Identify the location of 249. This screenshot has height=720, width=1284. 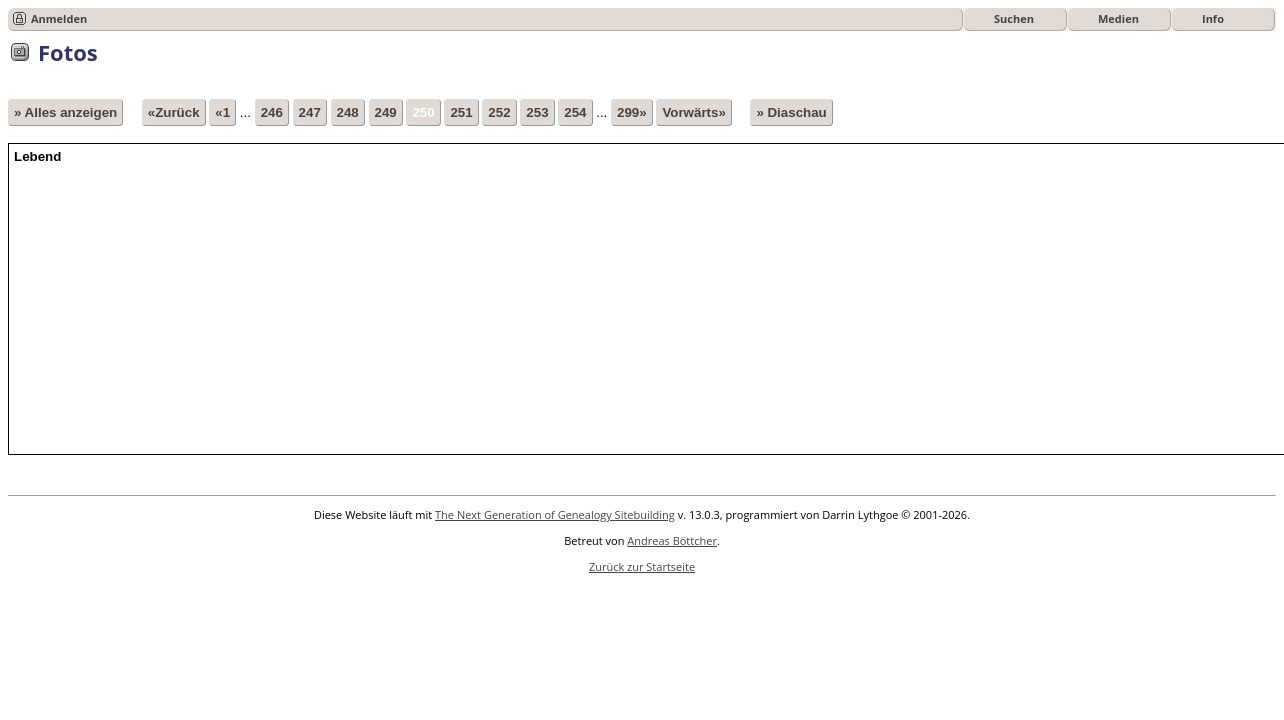
(386, 112).